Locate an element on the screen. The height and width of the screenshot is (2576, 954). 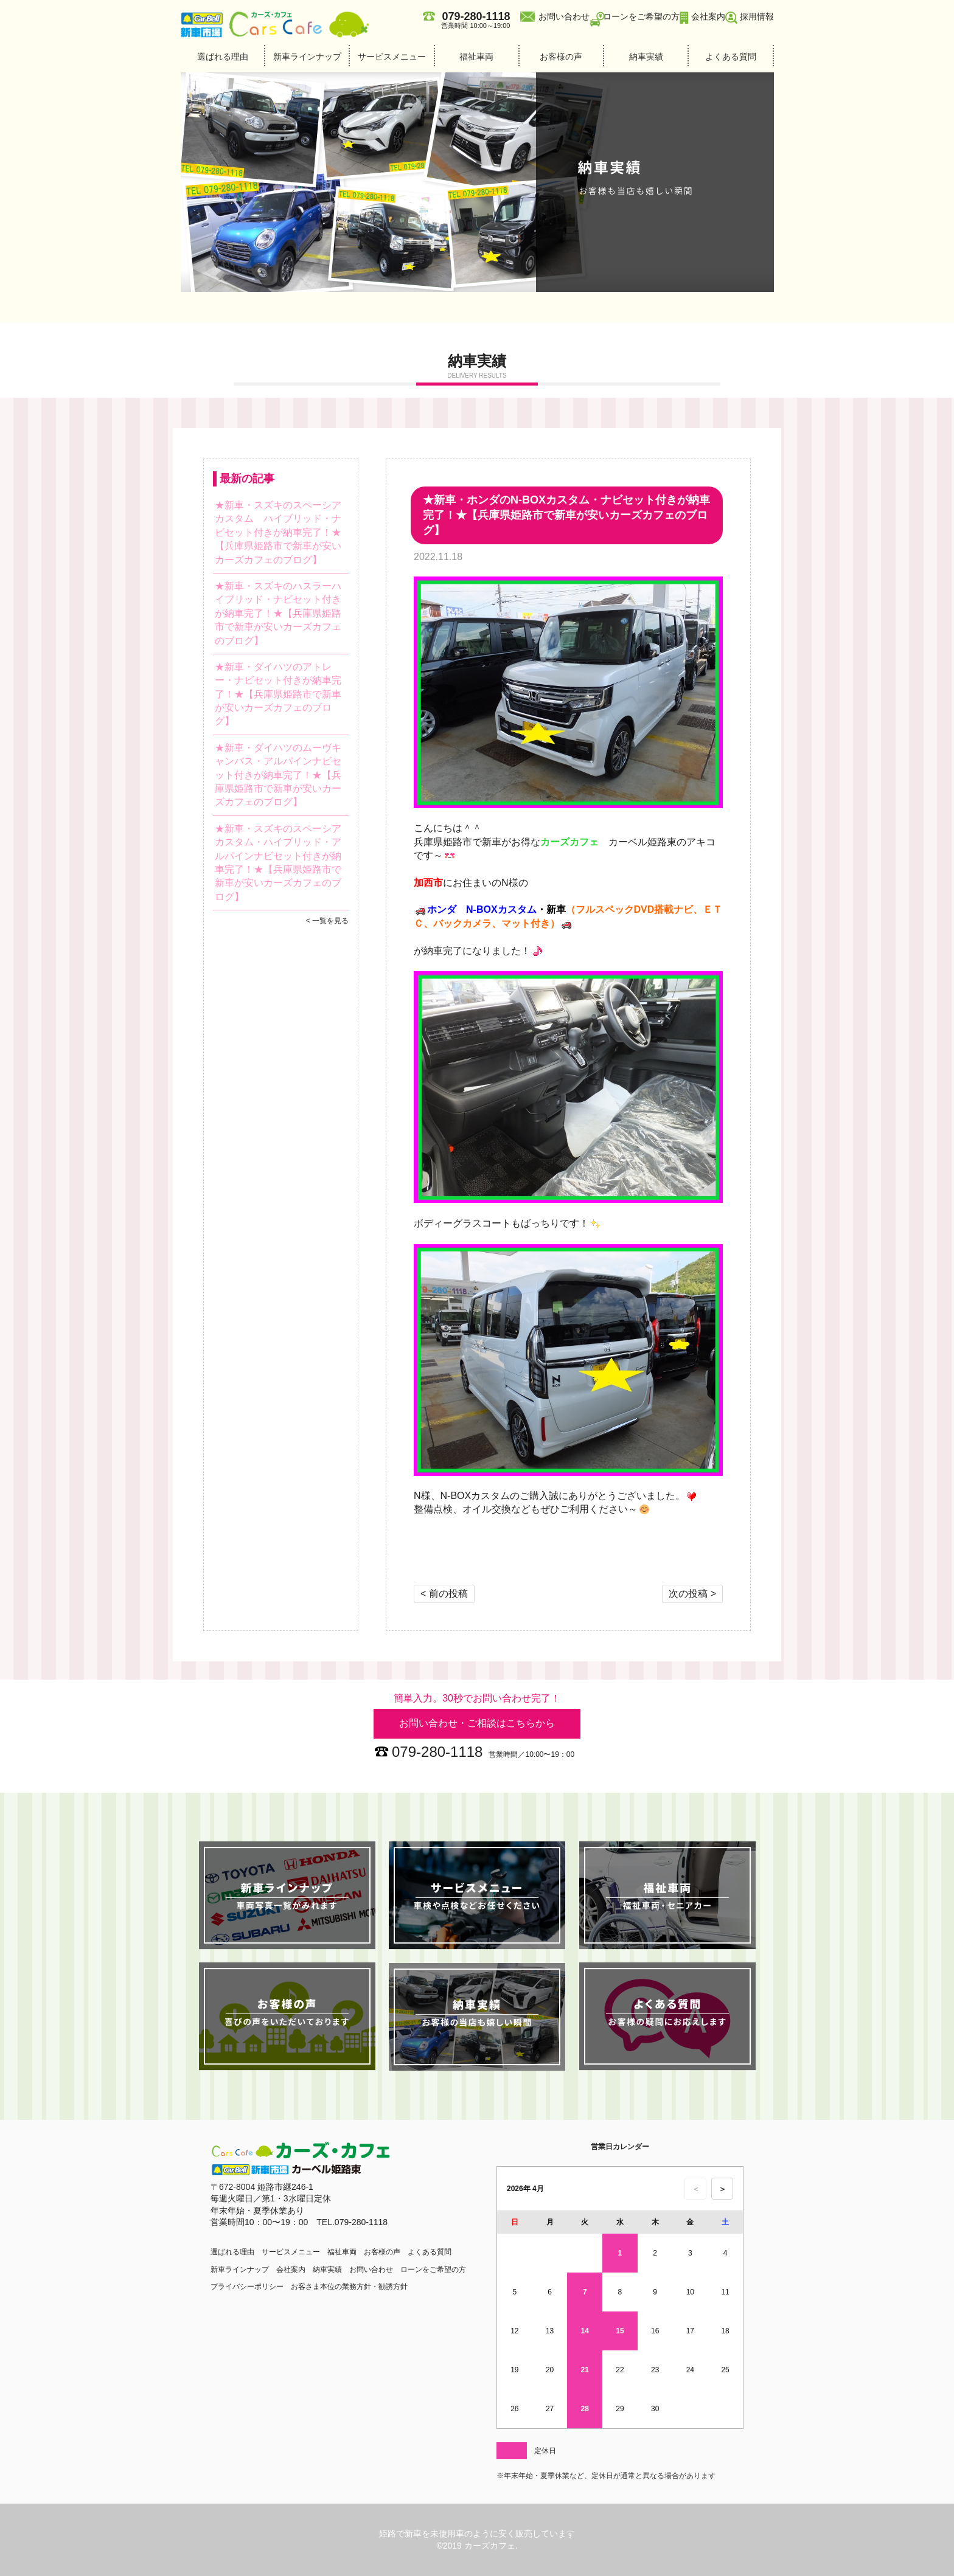
★新車・ダイハツのムーヴキャンバス・アルパインナビセット付きが納車完了！★【兵庫県姫路市で新車が安いカーズカフェのブログ】 is located at coordinates (278, 775).